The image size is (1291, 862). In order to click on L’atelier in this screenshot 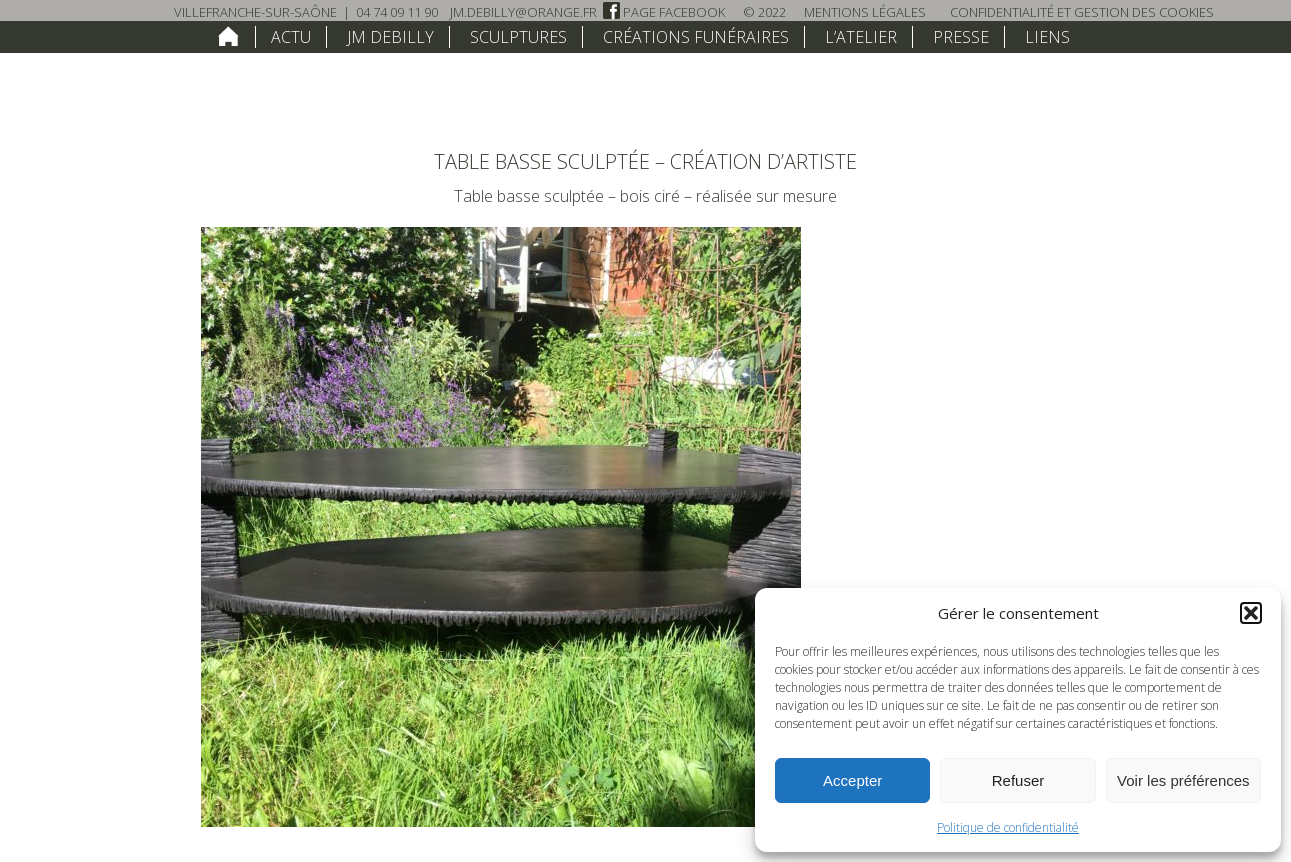, I will do `click(861, 37)`.